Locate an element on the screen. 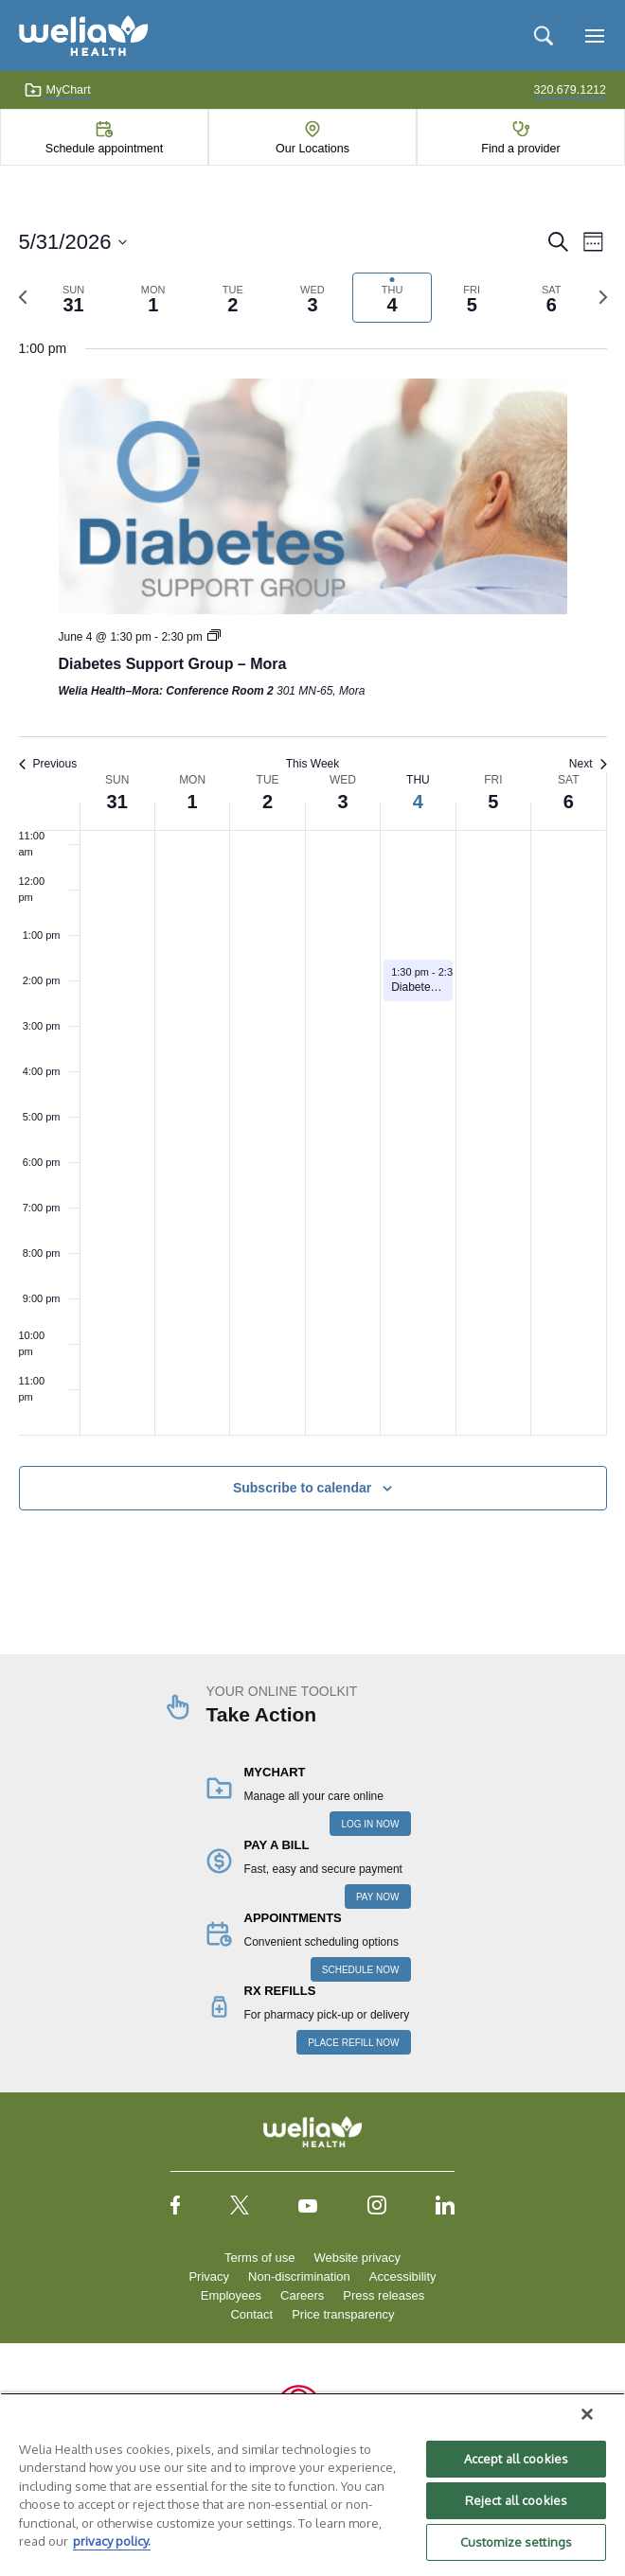  Employees is located at coordinates (231, 2295).